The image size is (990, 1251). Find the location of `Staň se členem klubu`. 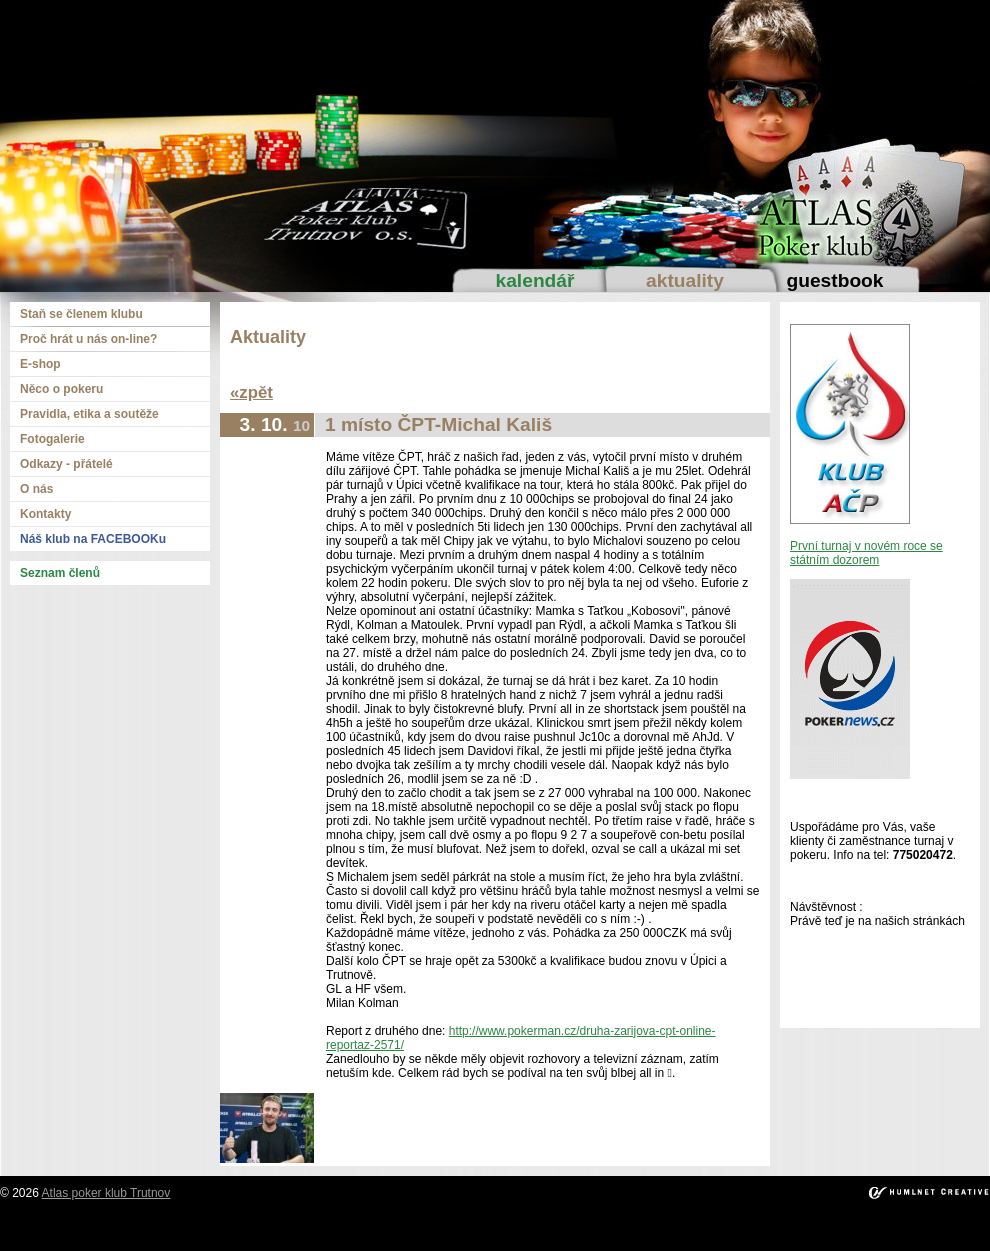

Staň se členem klubu is located at coordinates (81, 314).